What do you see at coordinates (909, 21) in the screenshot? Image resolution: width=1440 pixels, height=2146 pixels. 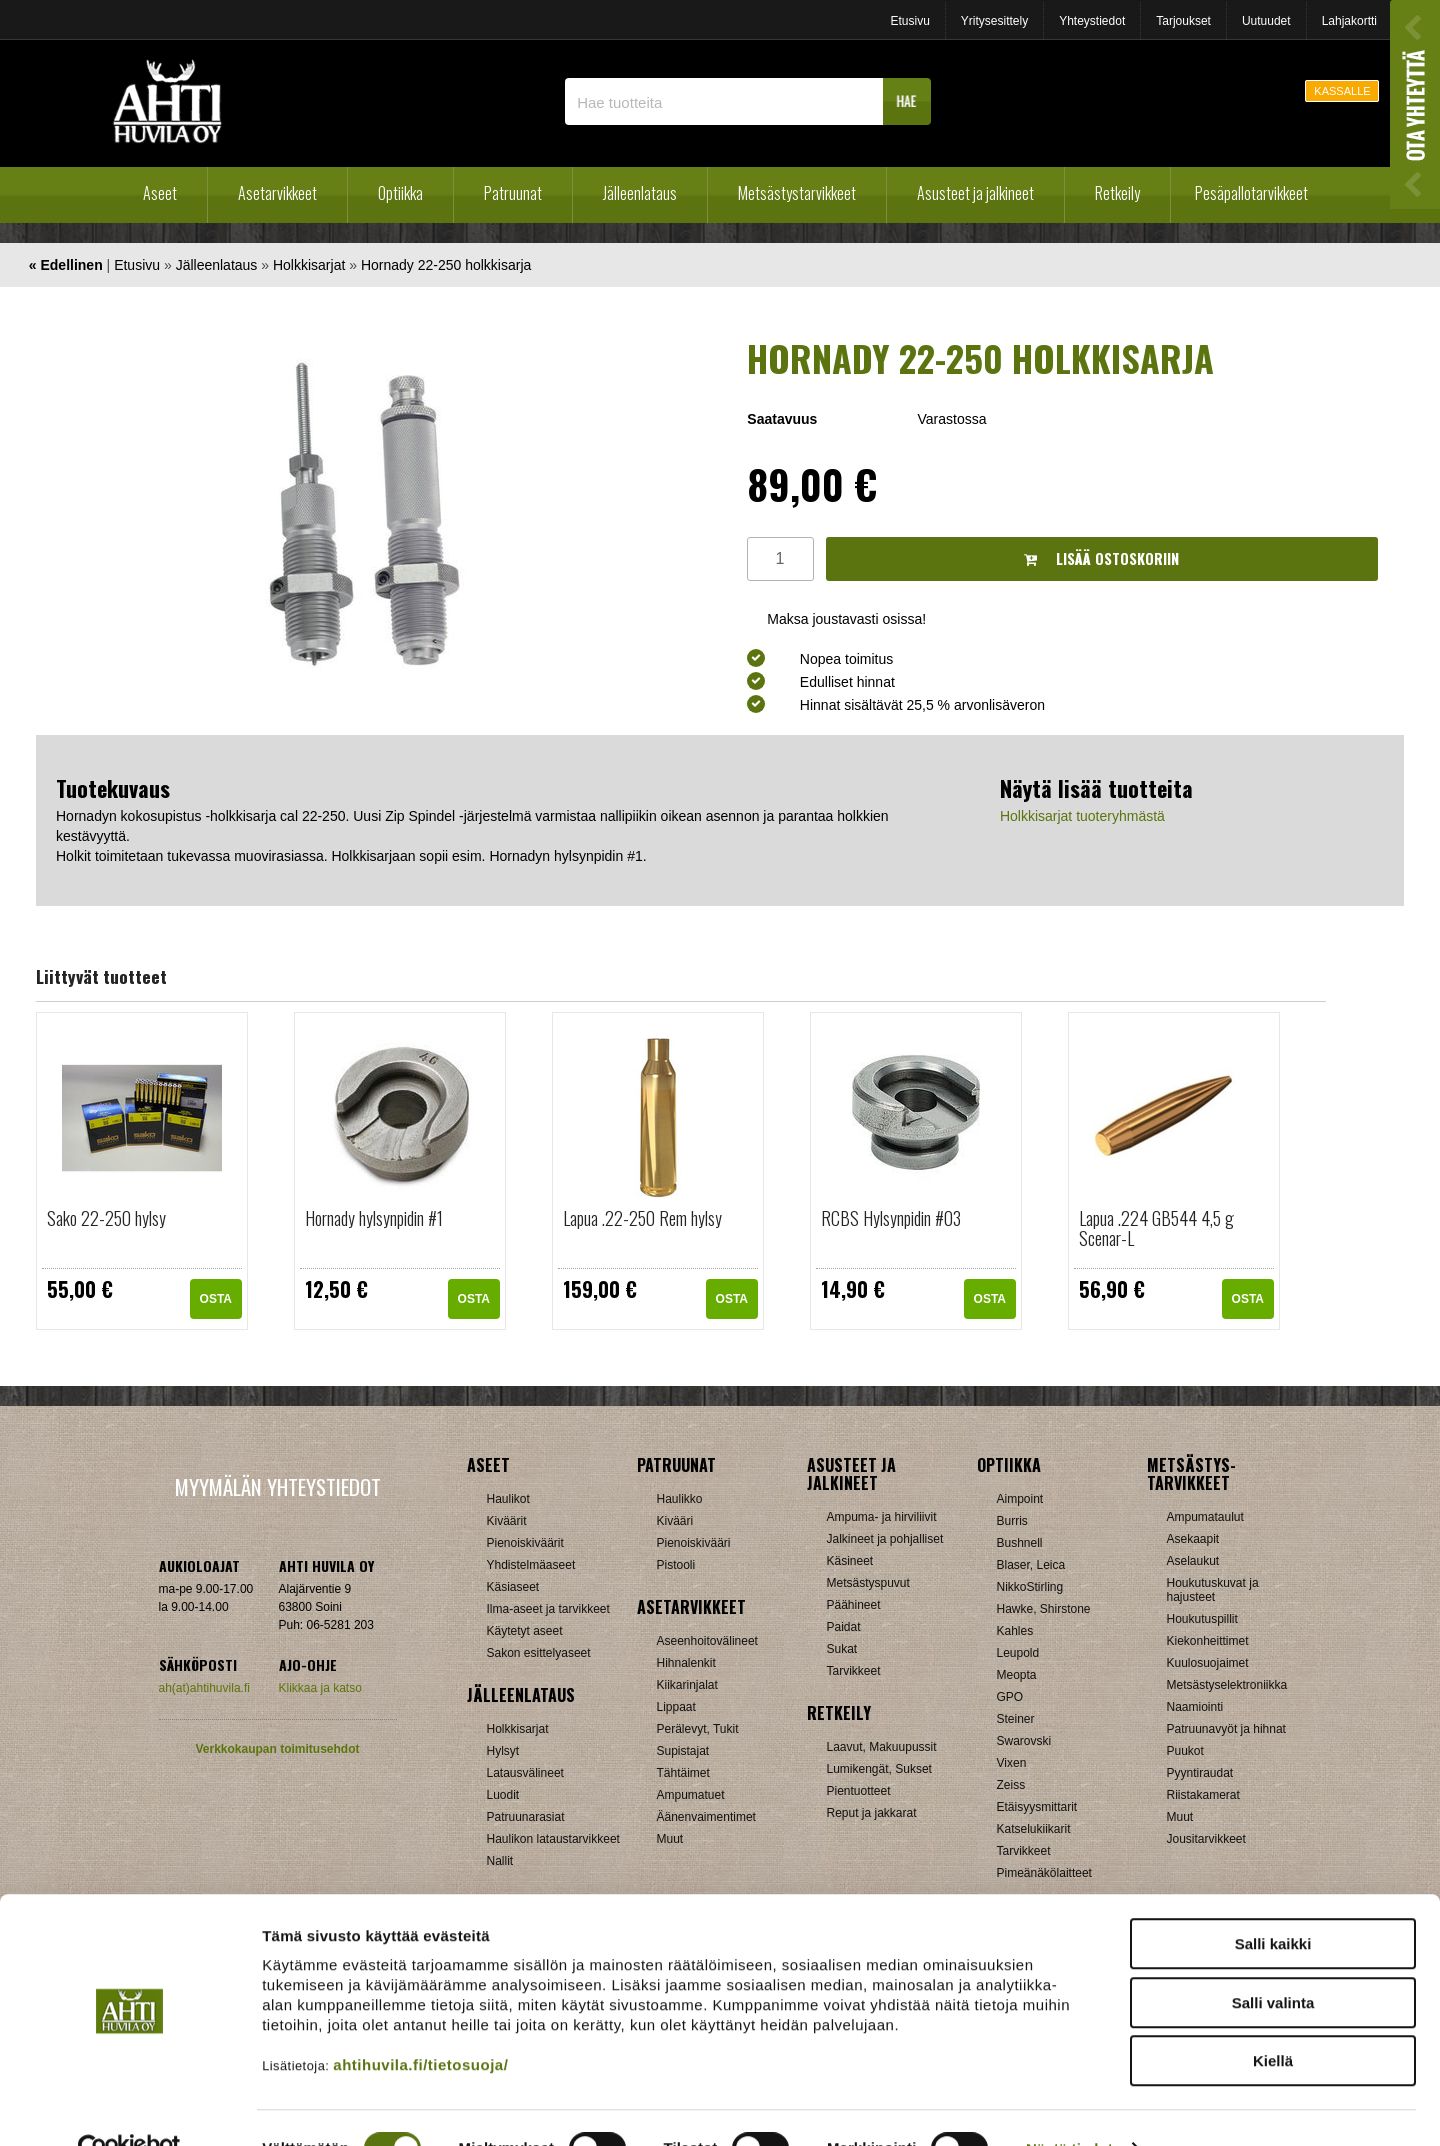 I see `Etusivu` at bounding box center [909, 21].